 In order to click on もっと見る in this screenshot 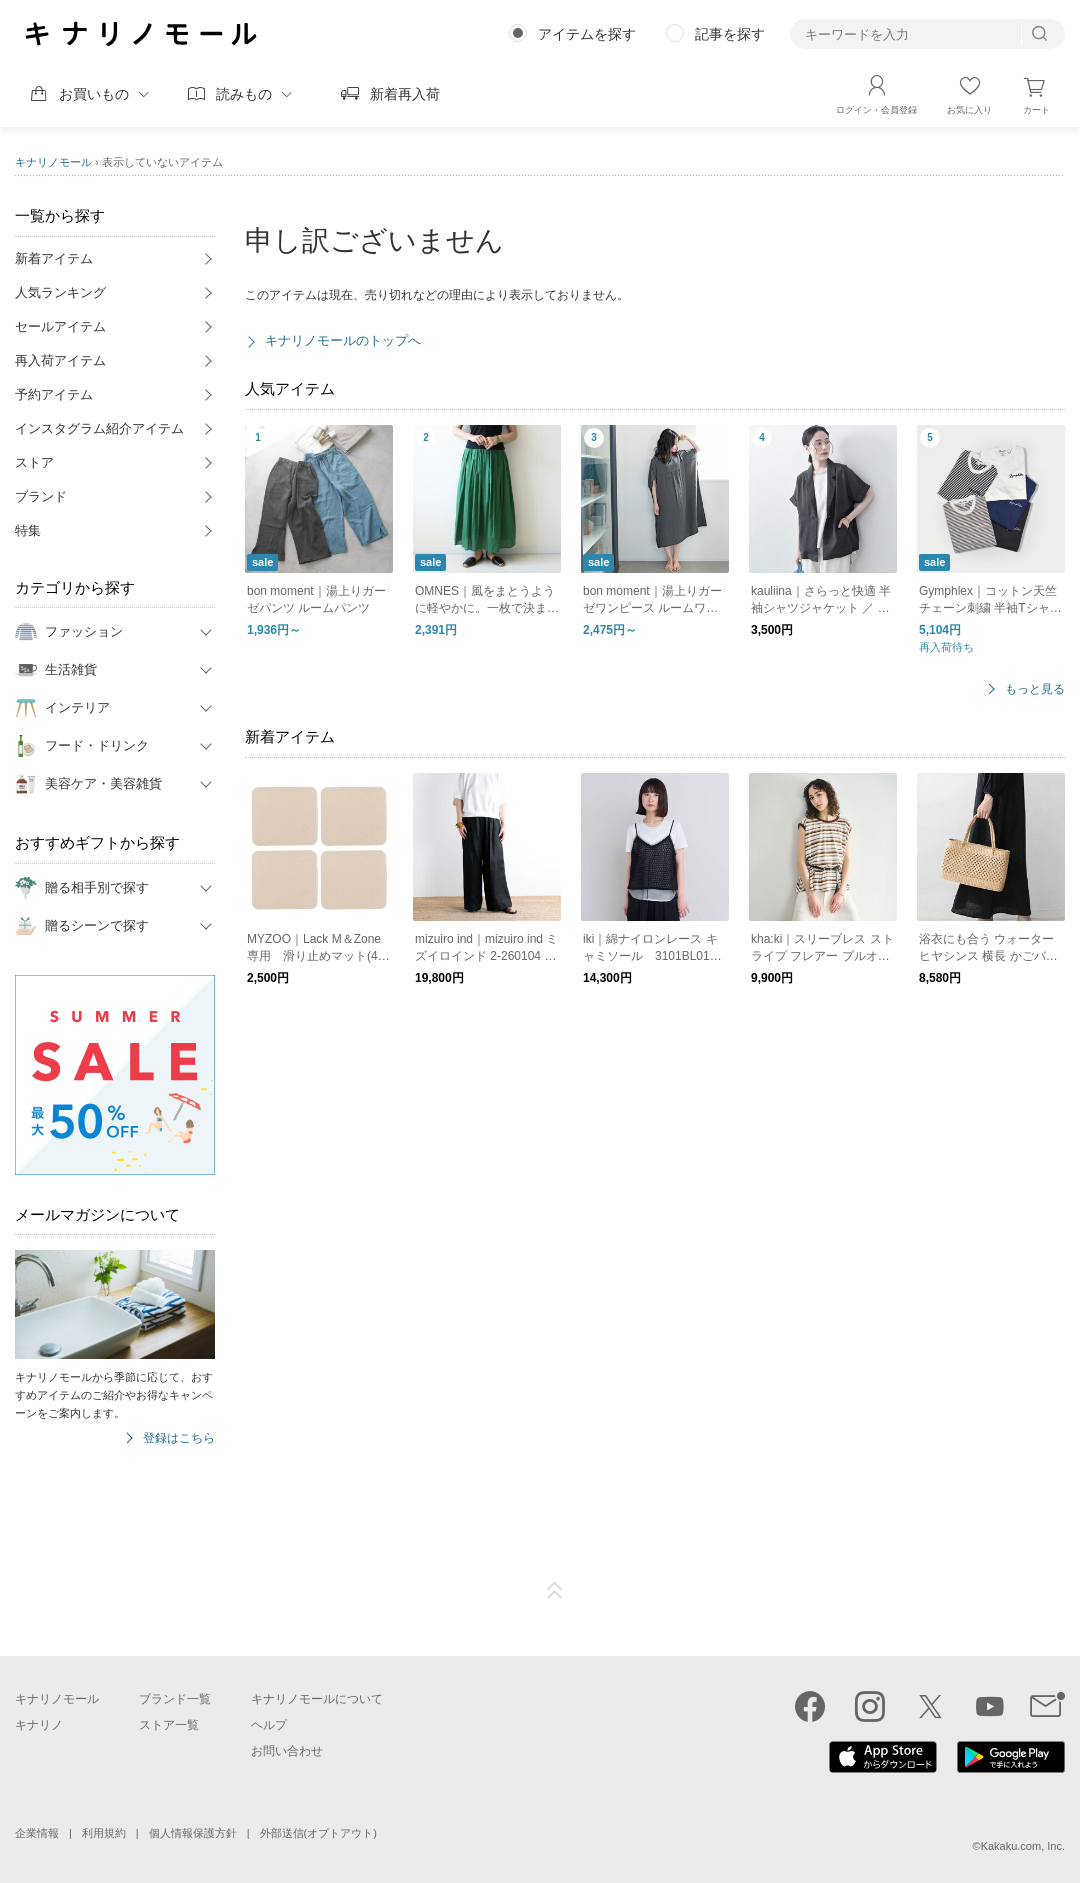, I will do `click(1035, 689)`.